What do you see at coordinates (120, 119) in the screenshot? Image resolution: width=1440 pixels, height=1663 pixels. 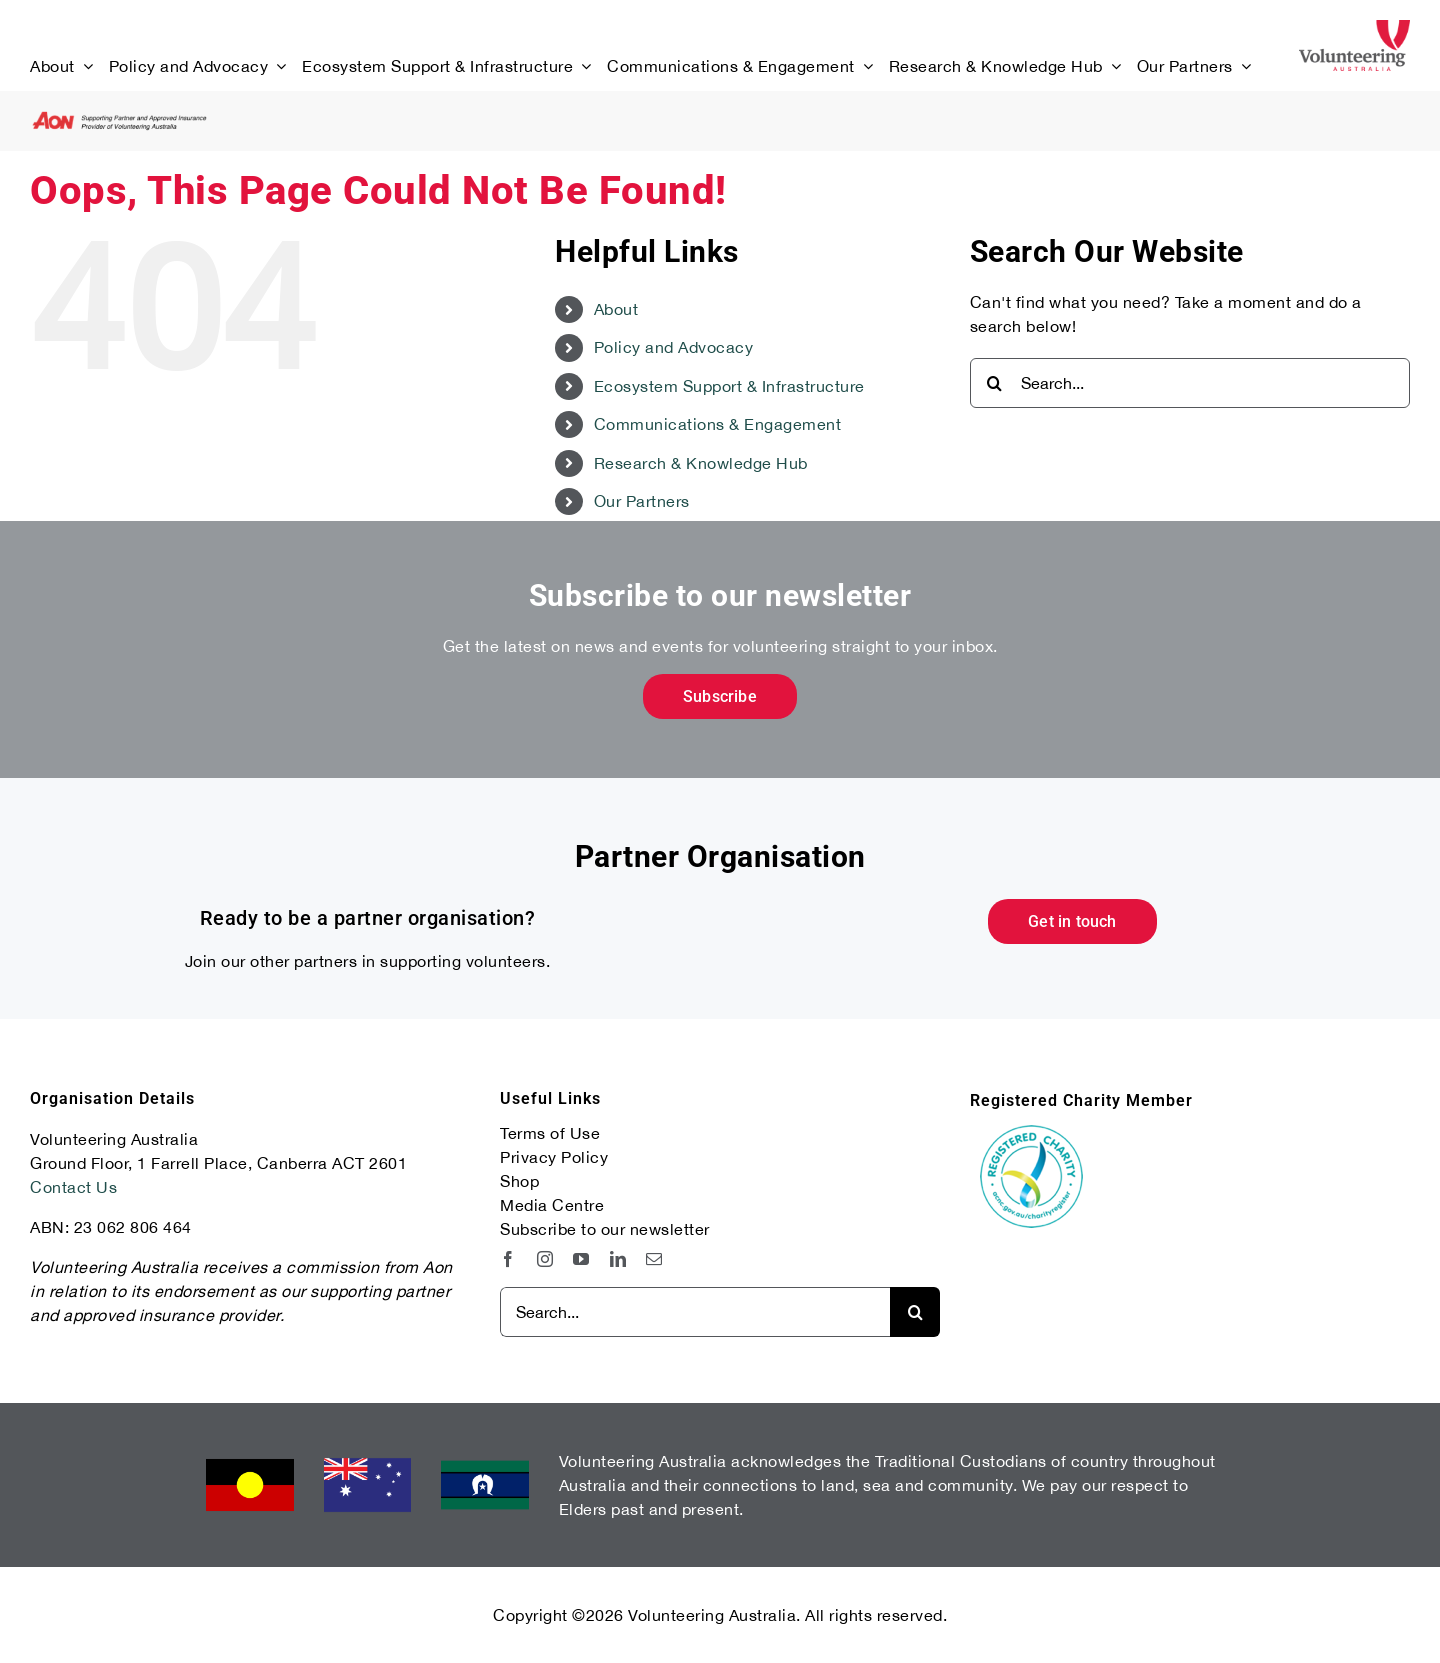 I see `[aon-transparent-logo-supporting-partner-02]` at bounding box center [120, 119].